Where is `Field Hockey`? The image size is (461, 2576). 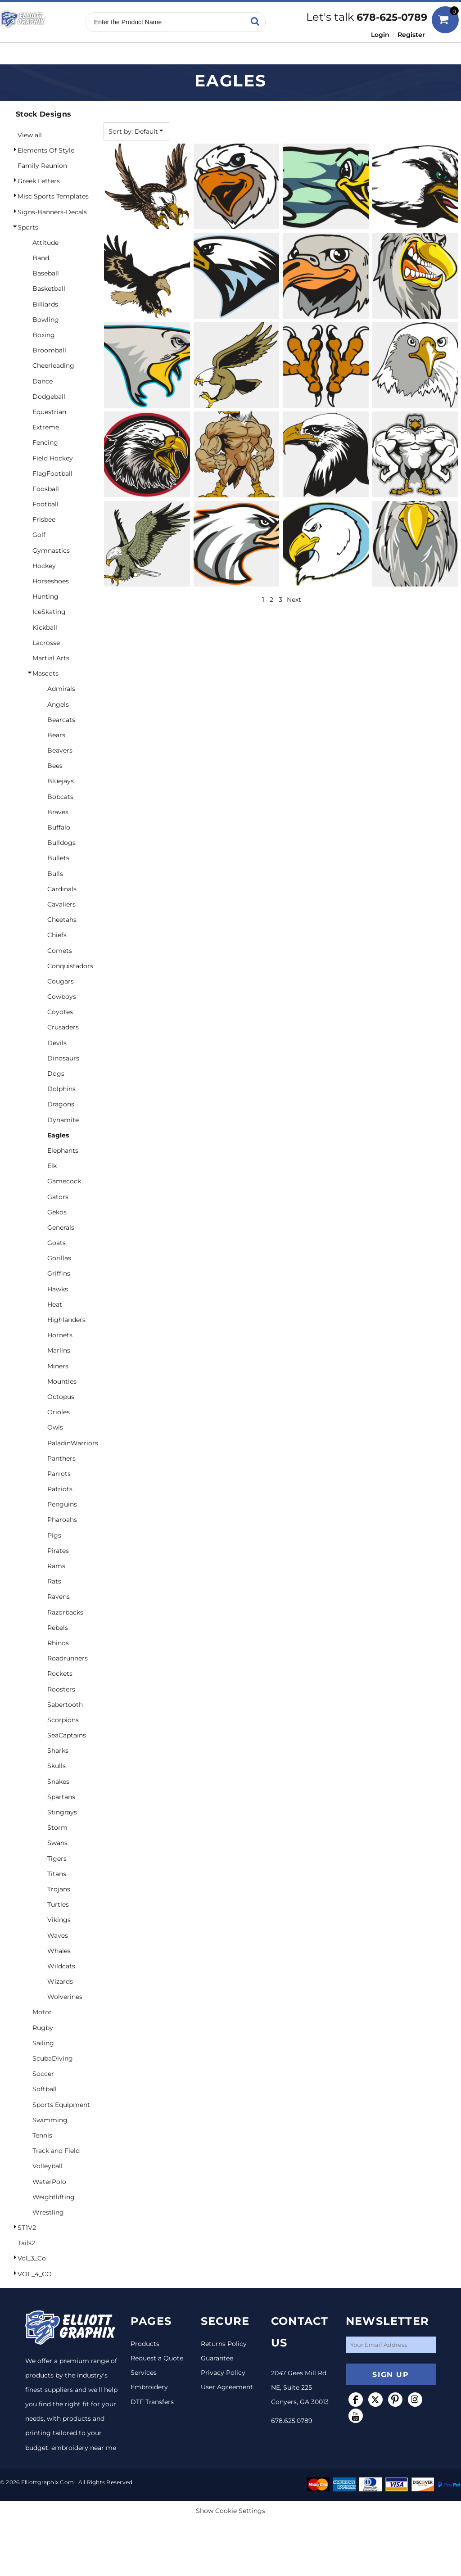
Field Hockey is located at coordinates (52, 458).